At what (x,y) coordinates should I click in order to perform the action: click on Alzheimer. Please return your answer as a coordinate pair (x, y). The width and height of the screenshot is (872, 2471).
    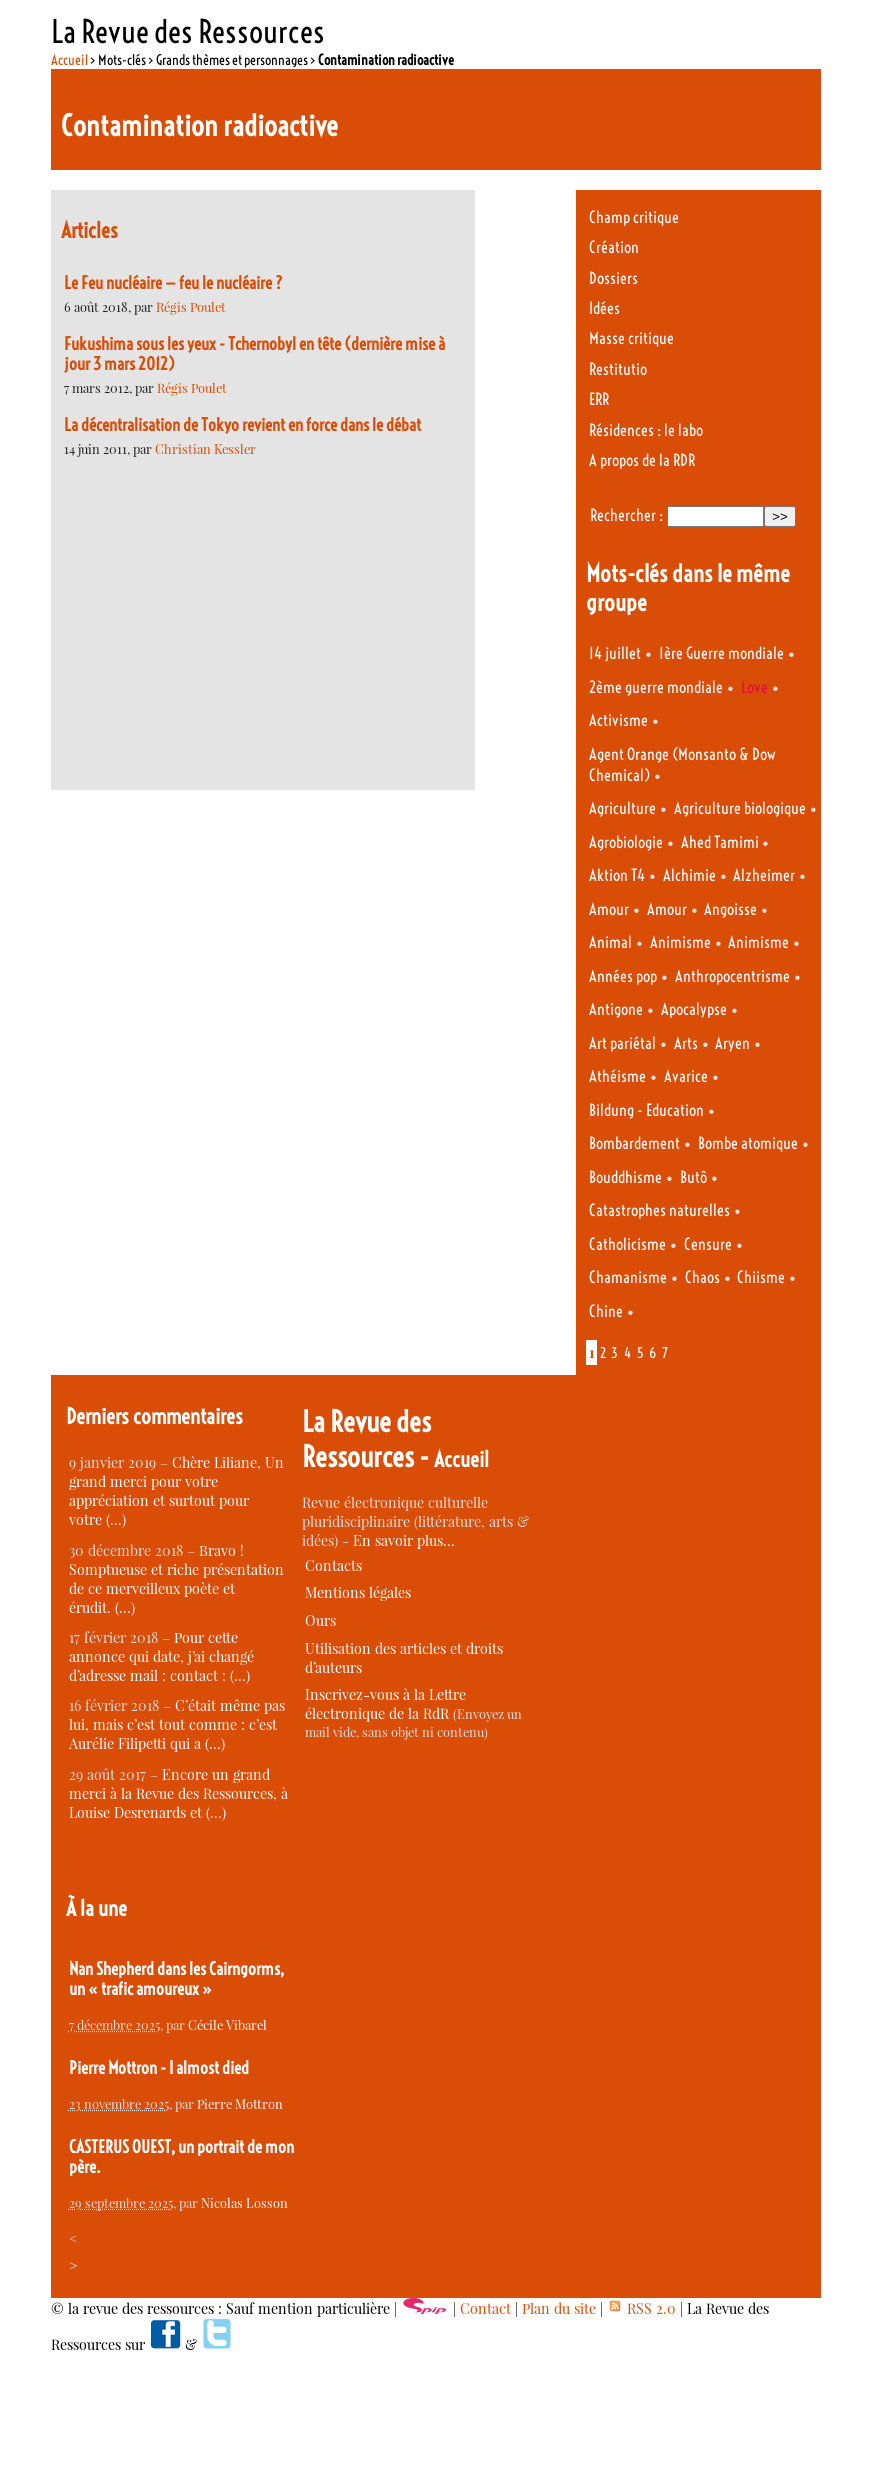
    Looking at the image, I should click on (764, 875).